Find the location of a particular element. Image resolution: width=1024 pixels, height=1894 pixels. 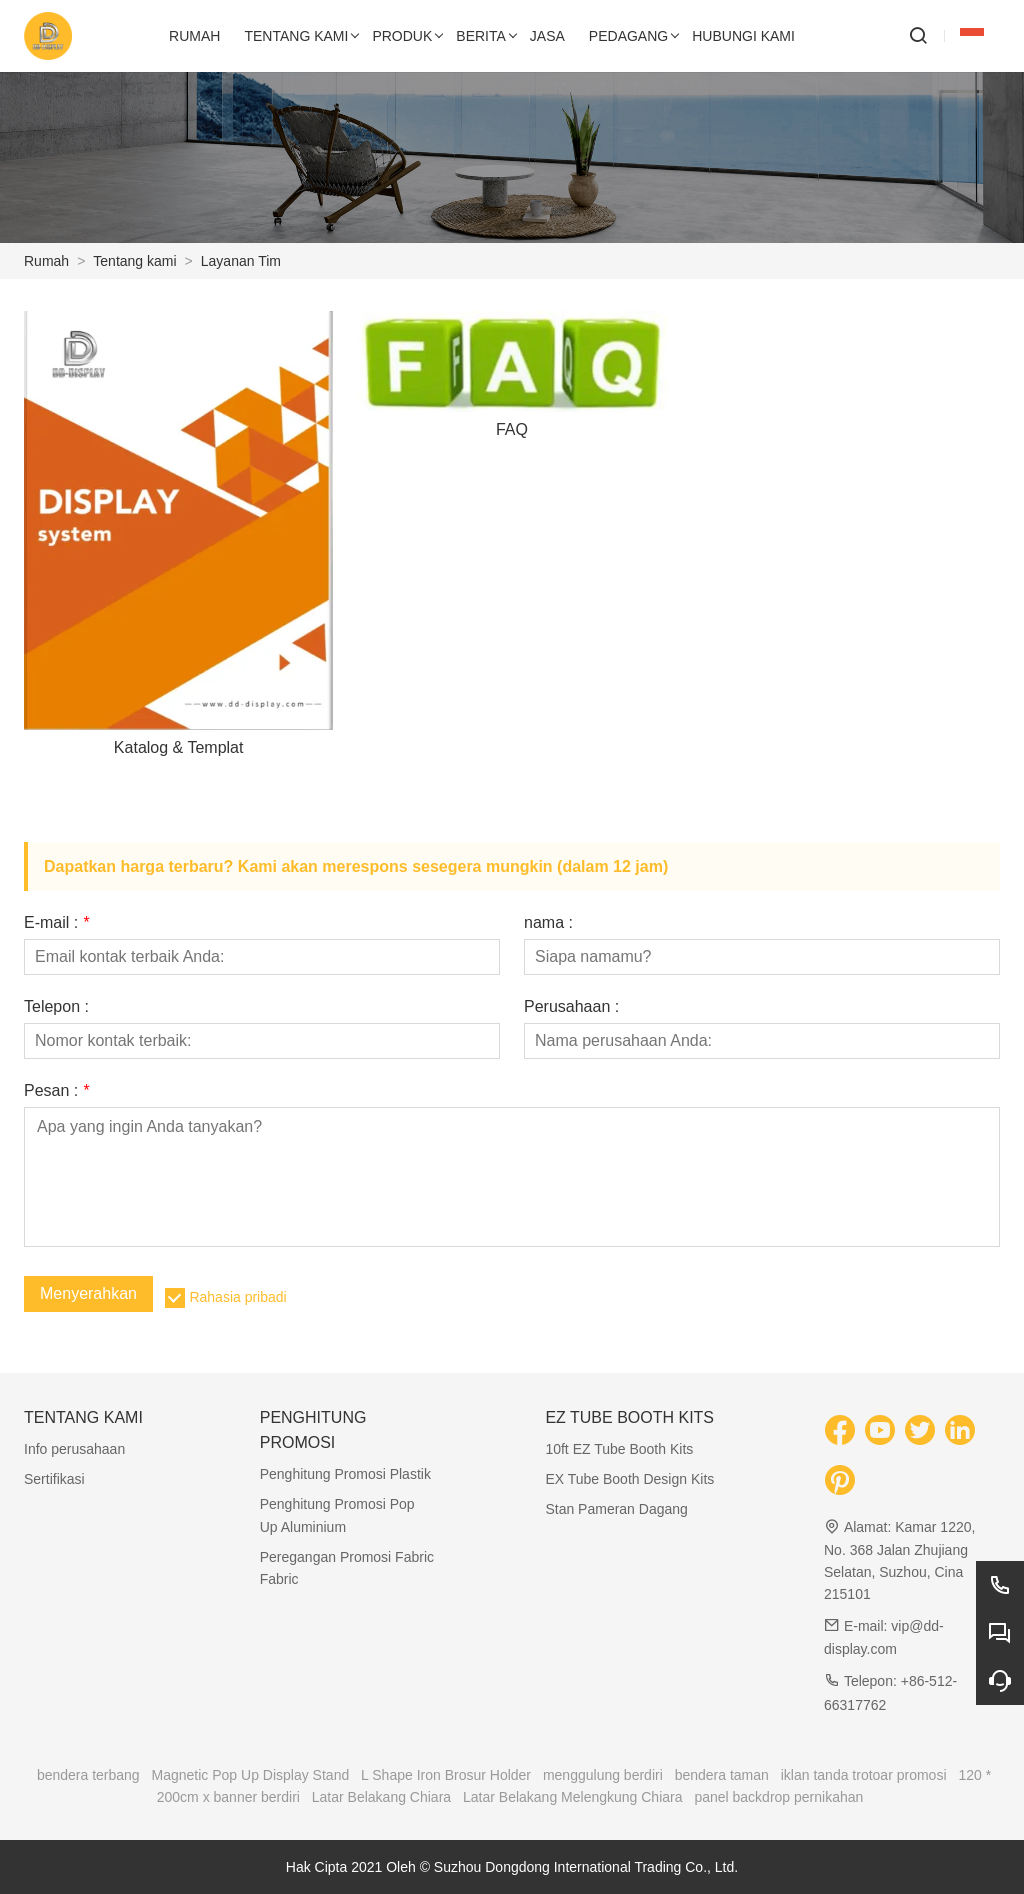

L Shape Iron Brosur Holder is located at coordinates (446, 1775).